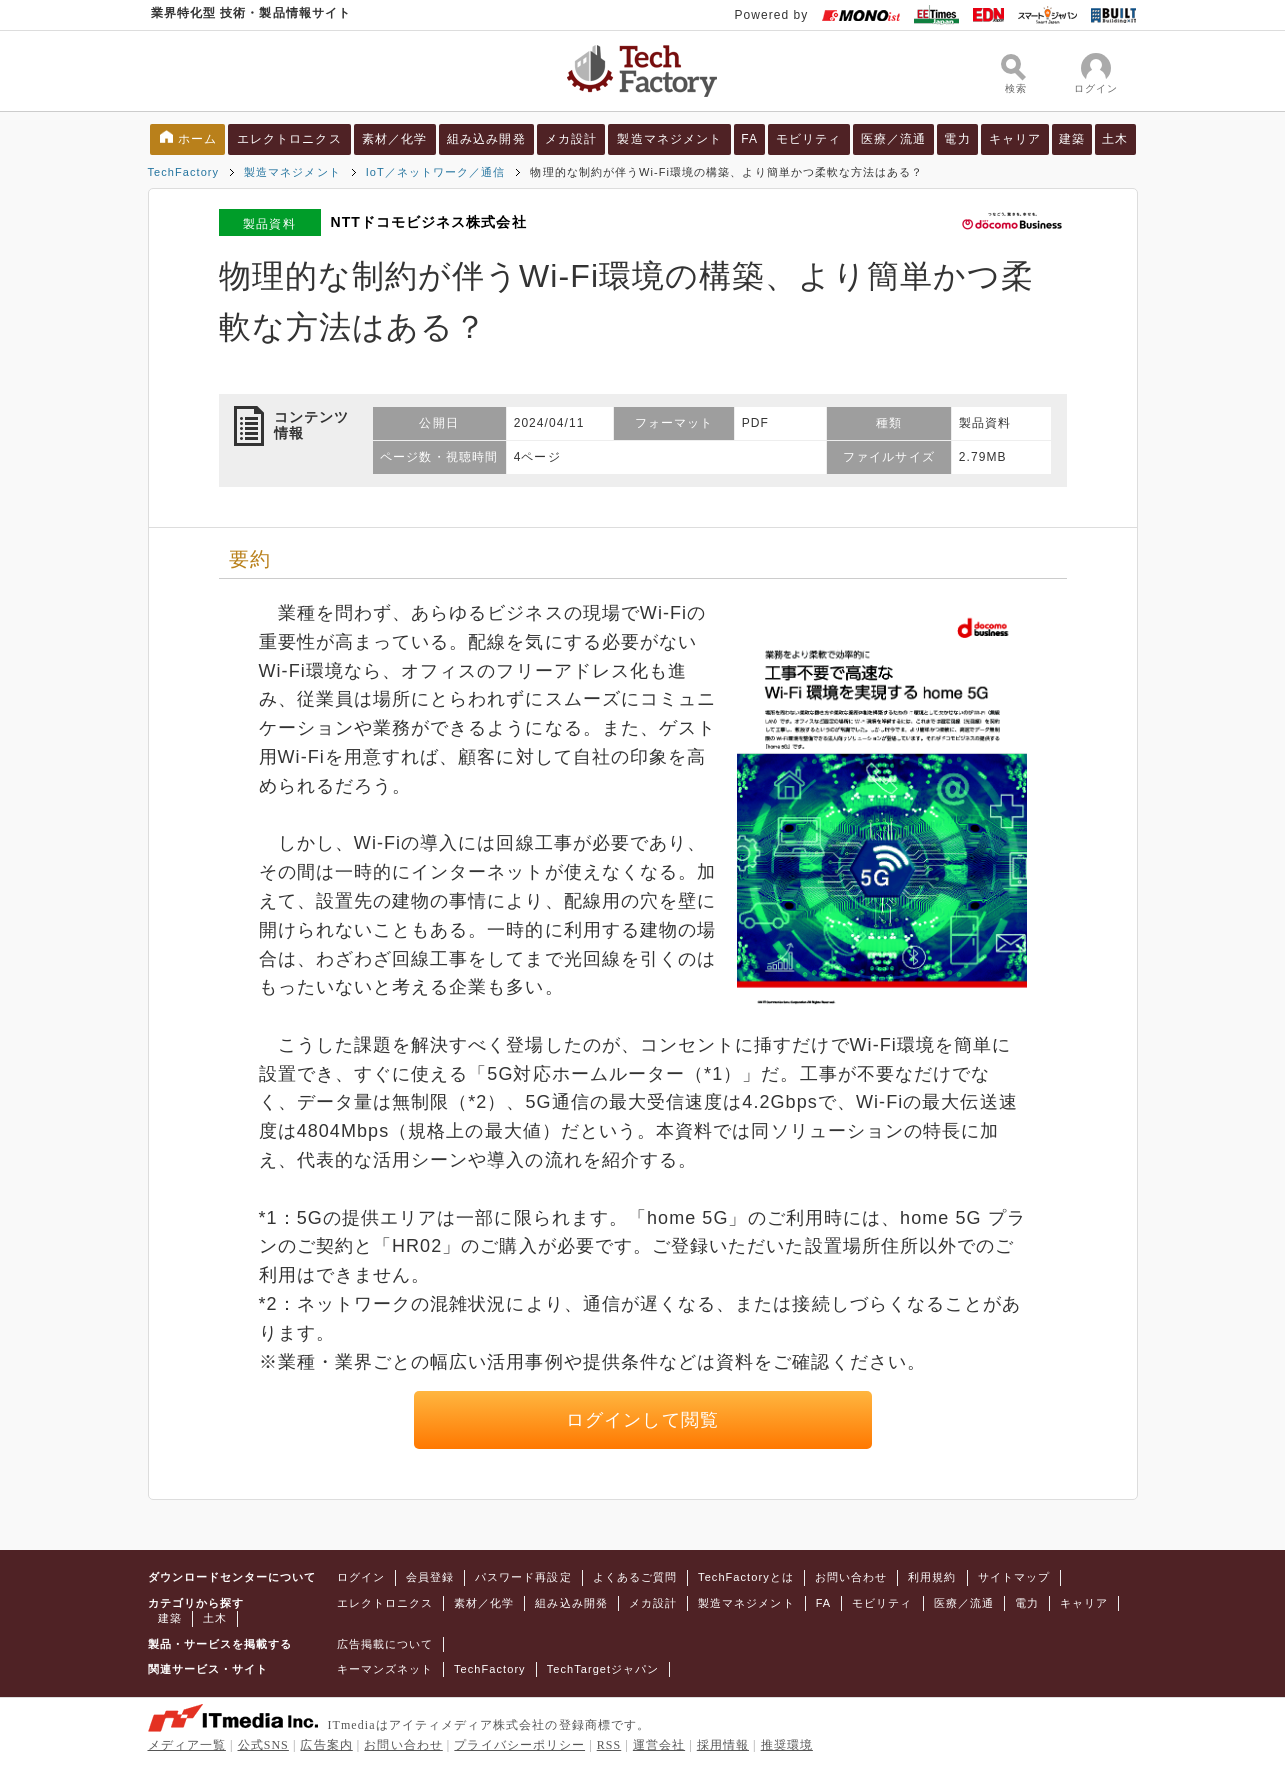 The width and height of the screenshot is (1285, 1777). What do you see at coordinates (893, 139) in the screenshot?
I see `医療／流通` at bounding box center [893, 139].